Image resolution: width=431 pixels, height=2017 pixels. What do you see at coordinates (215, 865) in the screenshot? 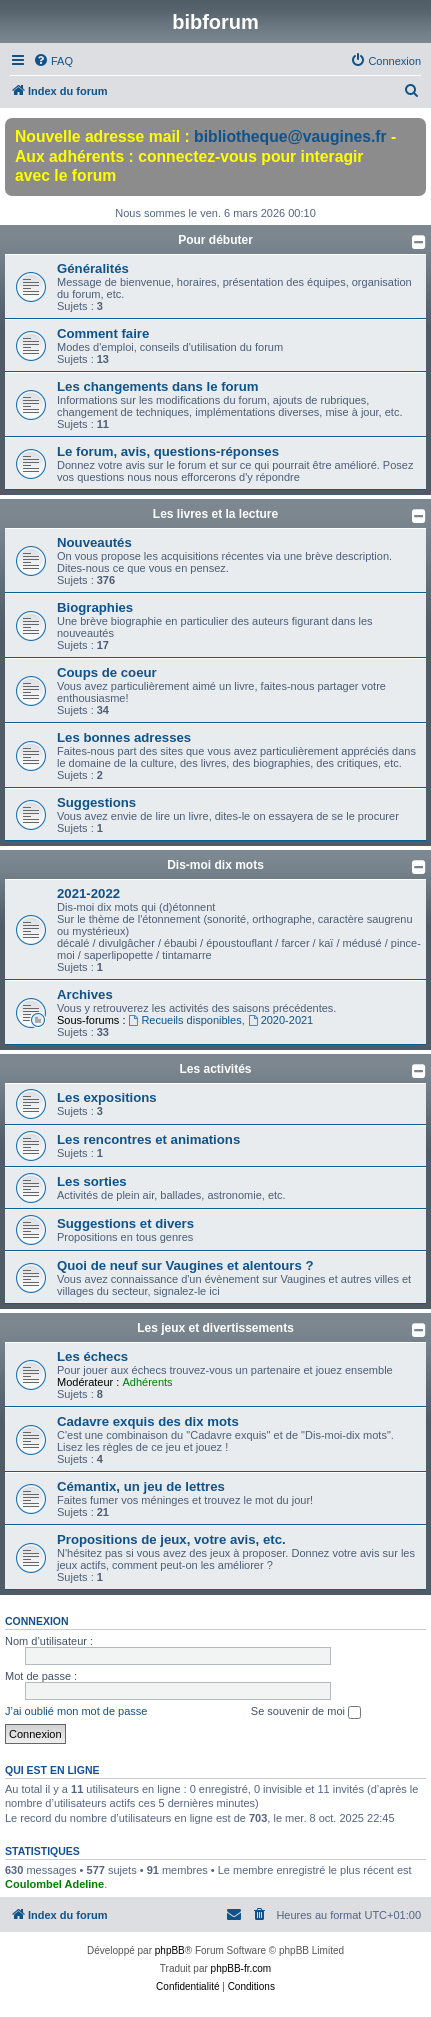
I see `Dis-moi dix mots` at bounding box center [215, 865].